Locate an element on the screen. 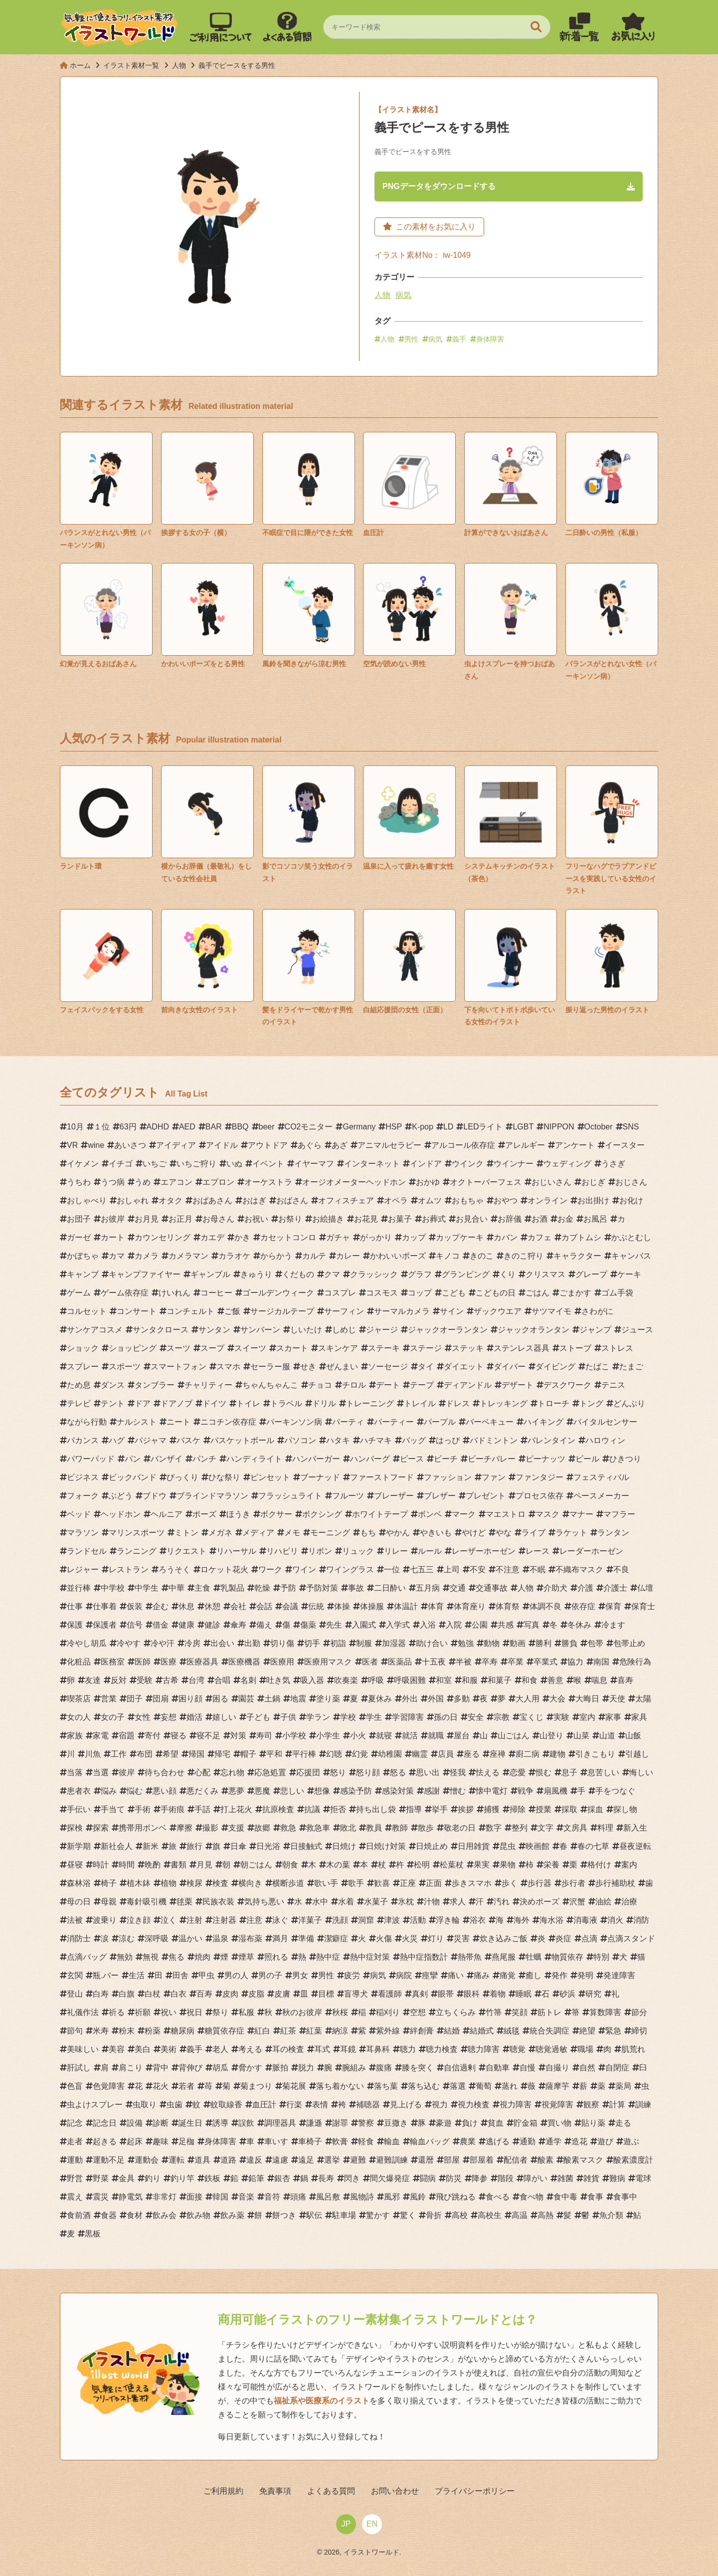  結婚式 is located at coordinates (482, 2032).